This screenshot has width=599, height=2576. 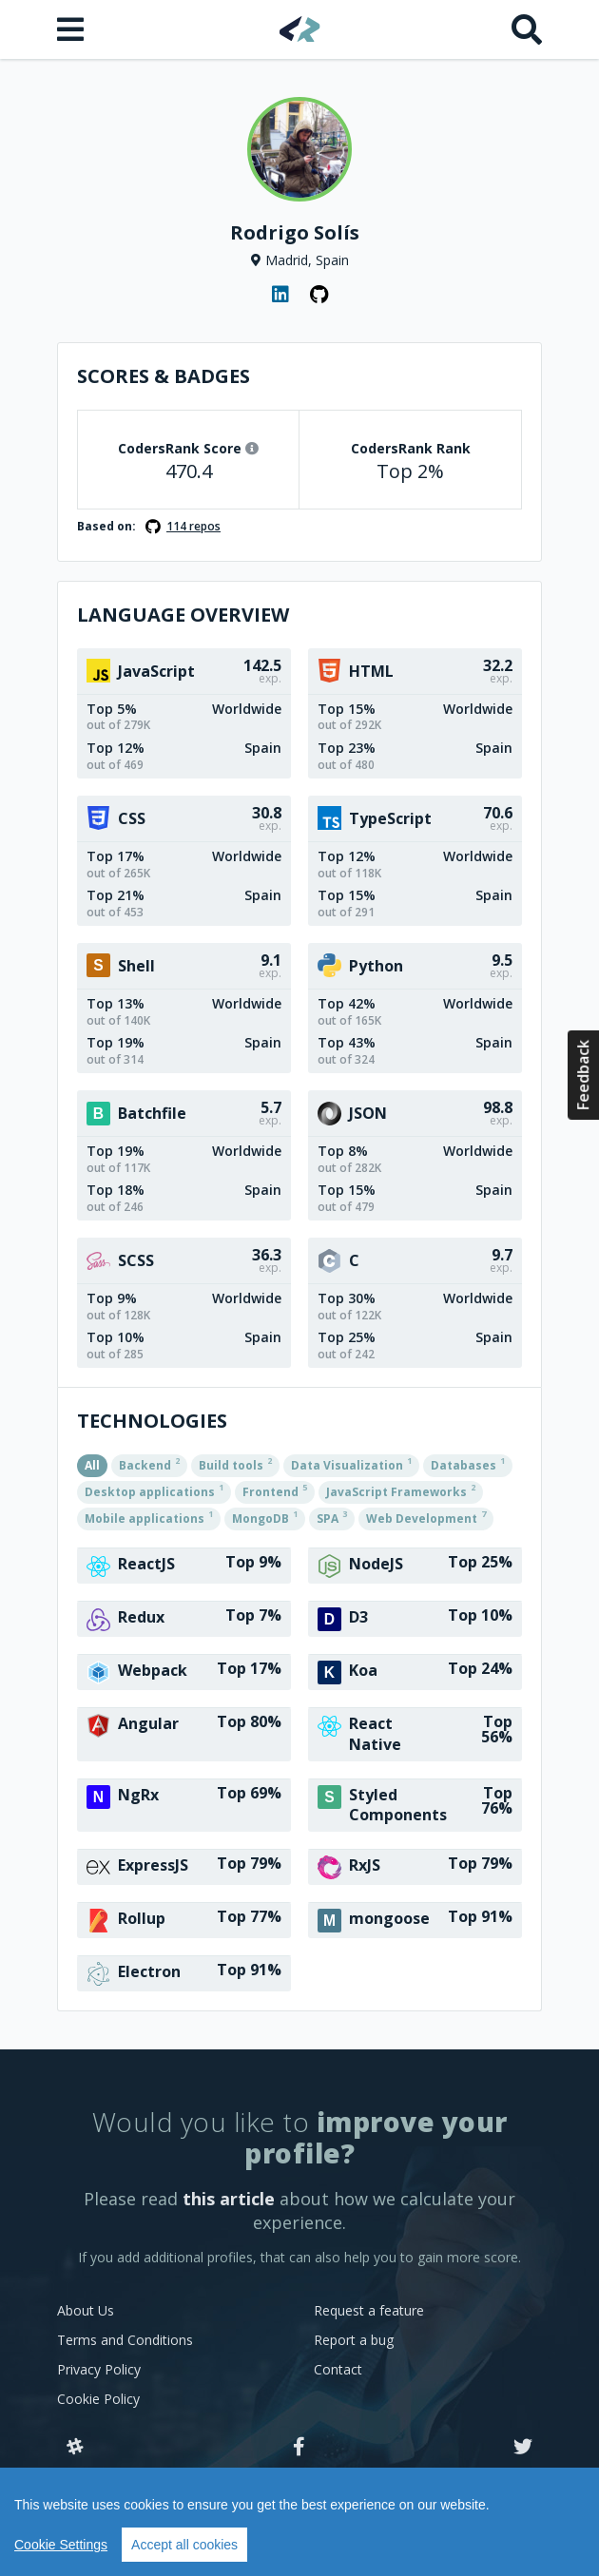 What do you see at coordinates (300, 29) in the screenshot?
I see `[Home]` at bounding box center [300, 29].